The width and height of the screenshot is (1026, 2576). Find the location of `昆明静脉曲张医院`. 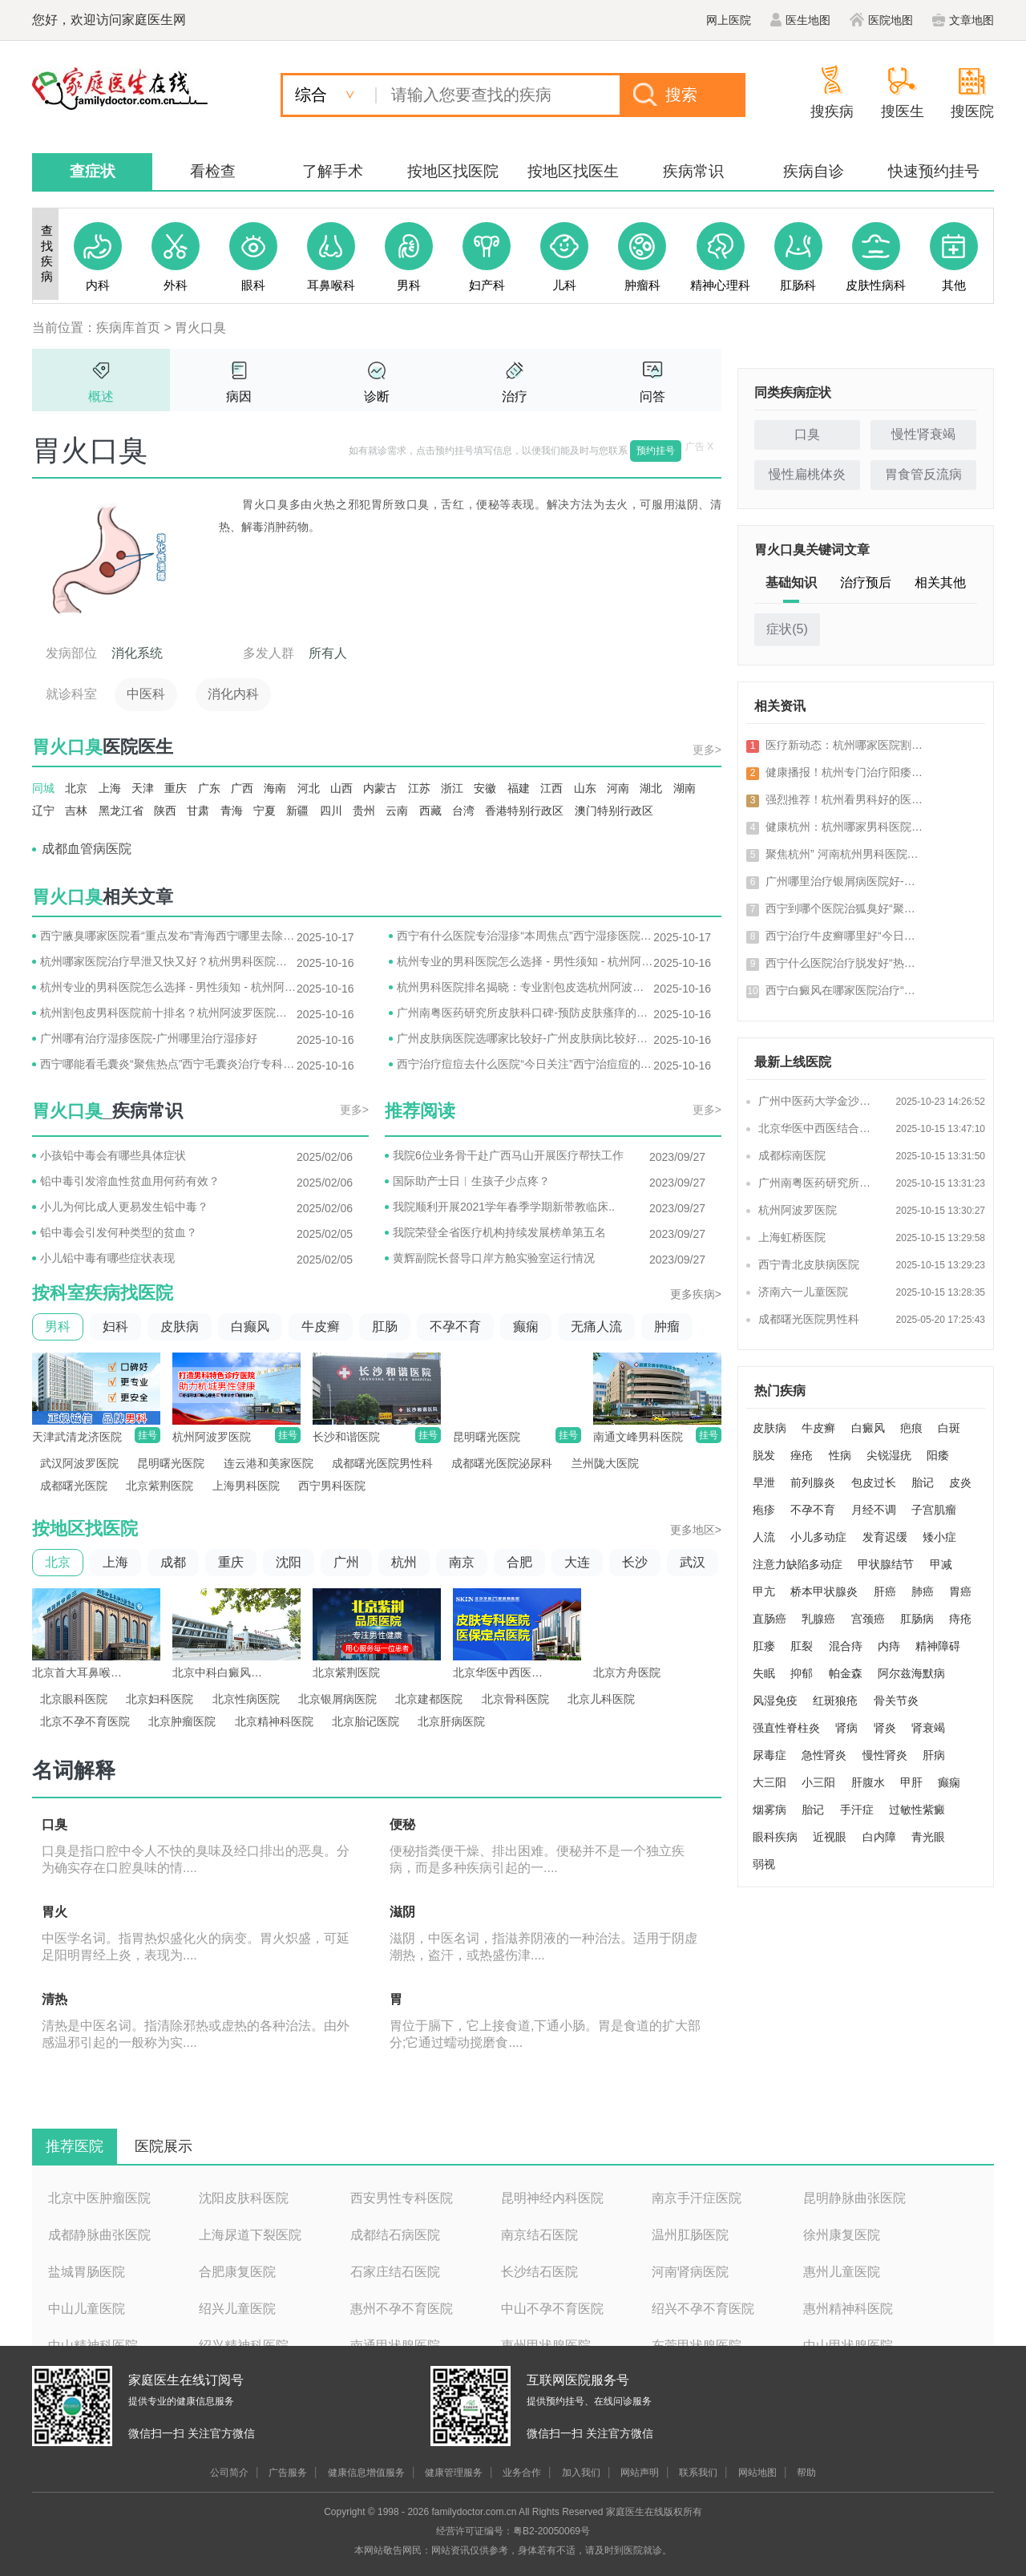

昆明静脉曲张医院 is located at coordinates (854, 2198).